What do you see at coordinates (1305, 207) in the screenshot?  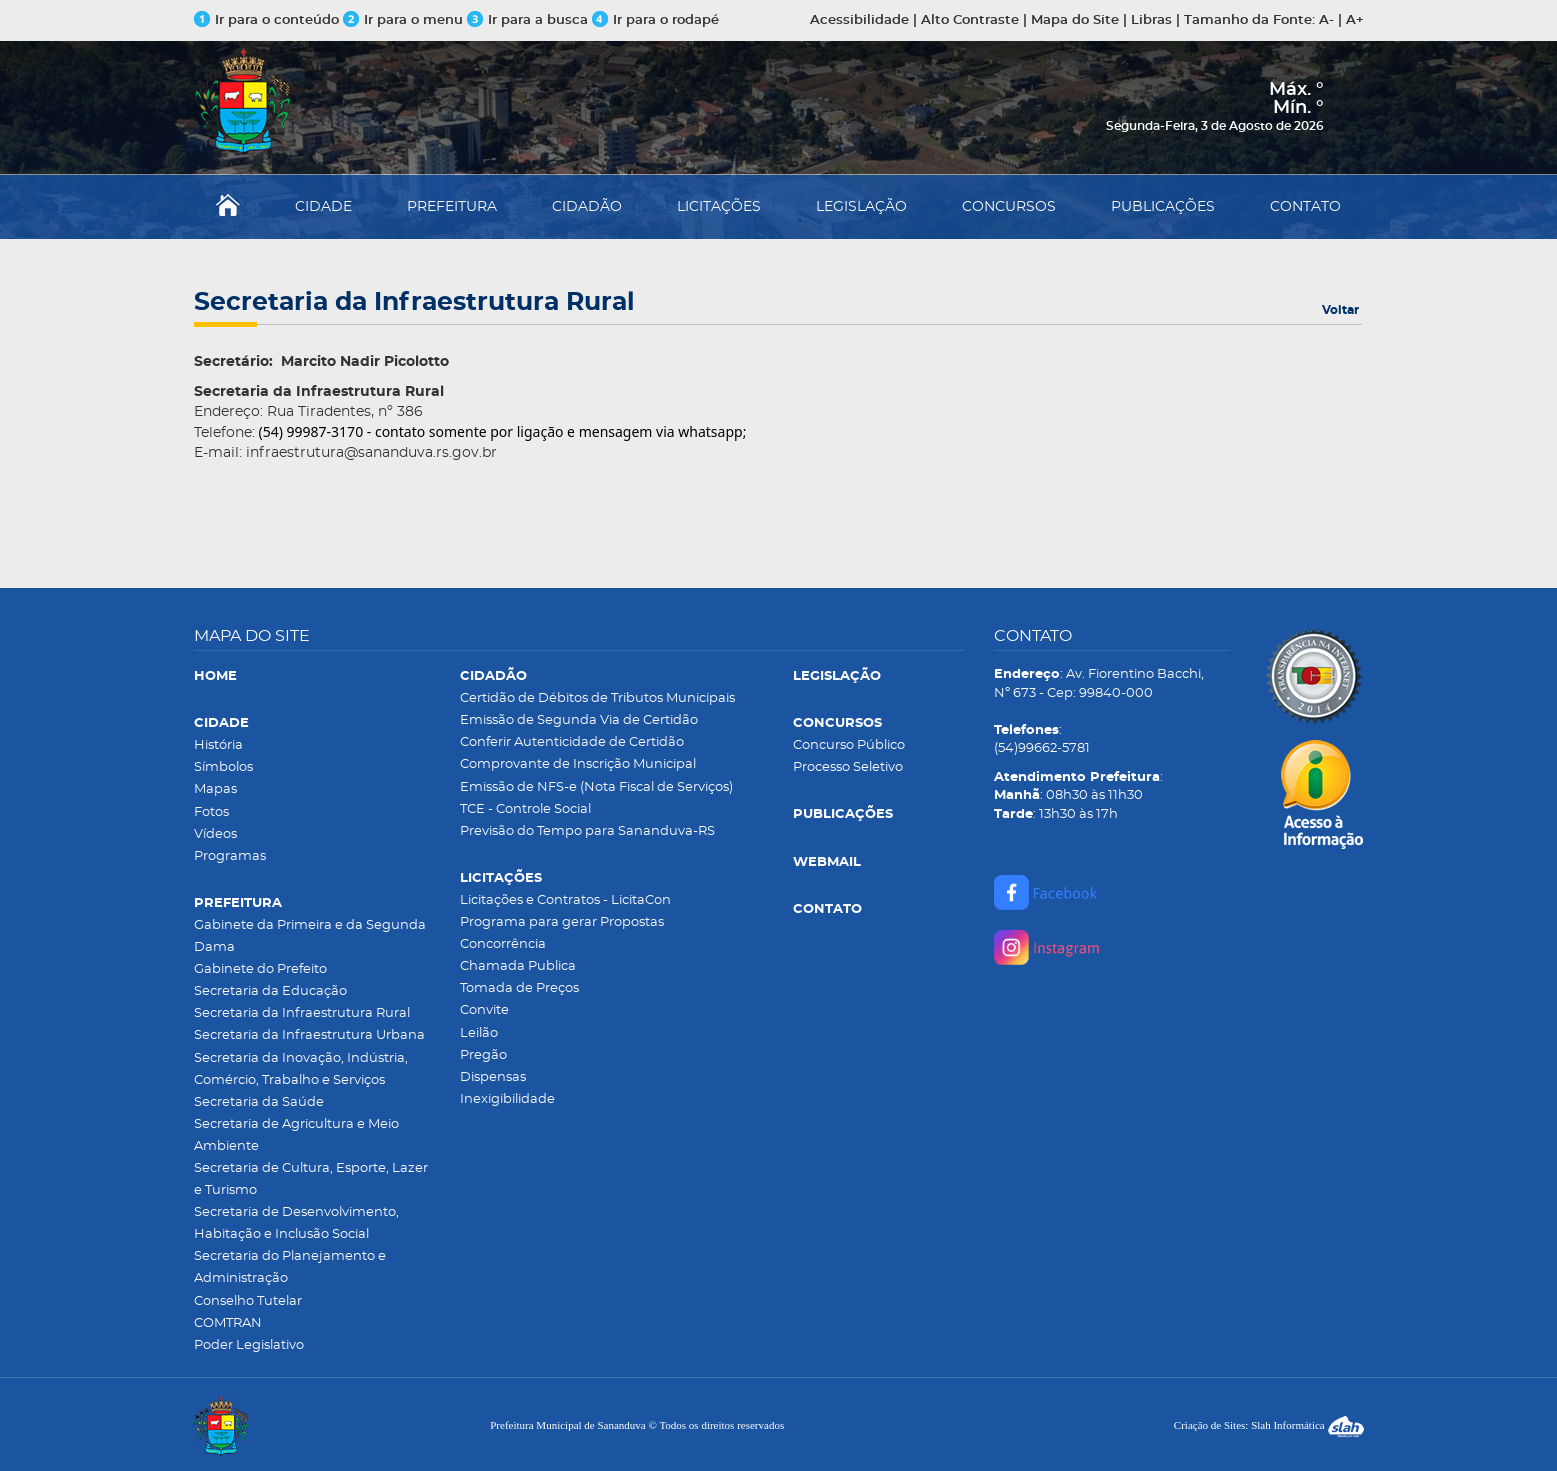 I see `CONTATO` at bounding box center [1305, 207].